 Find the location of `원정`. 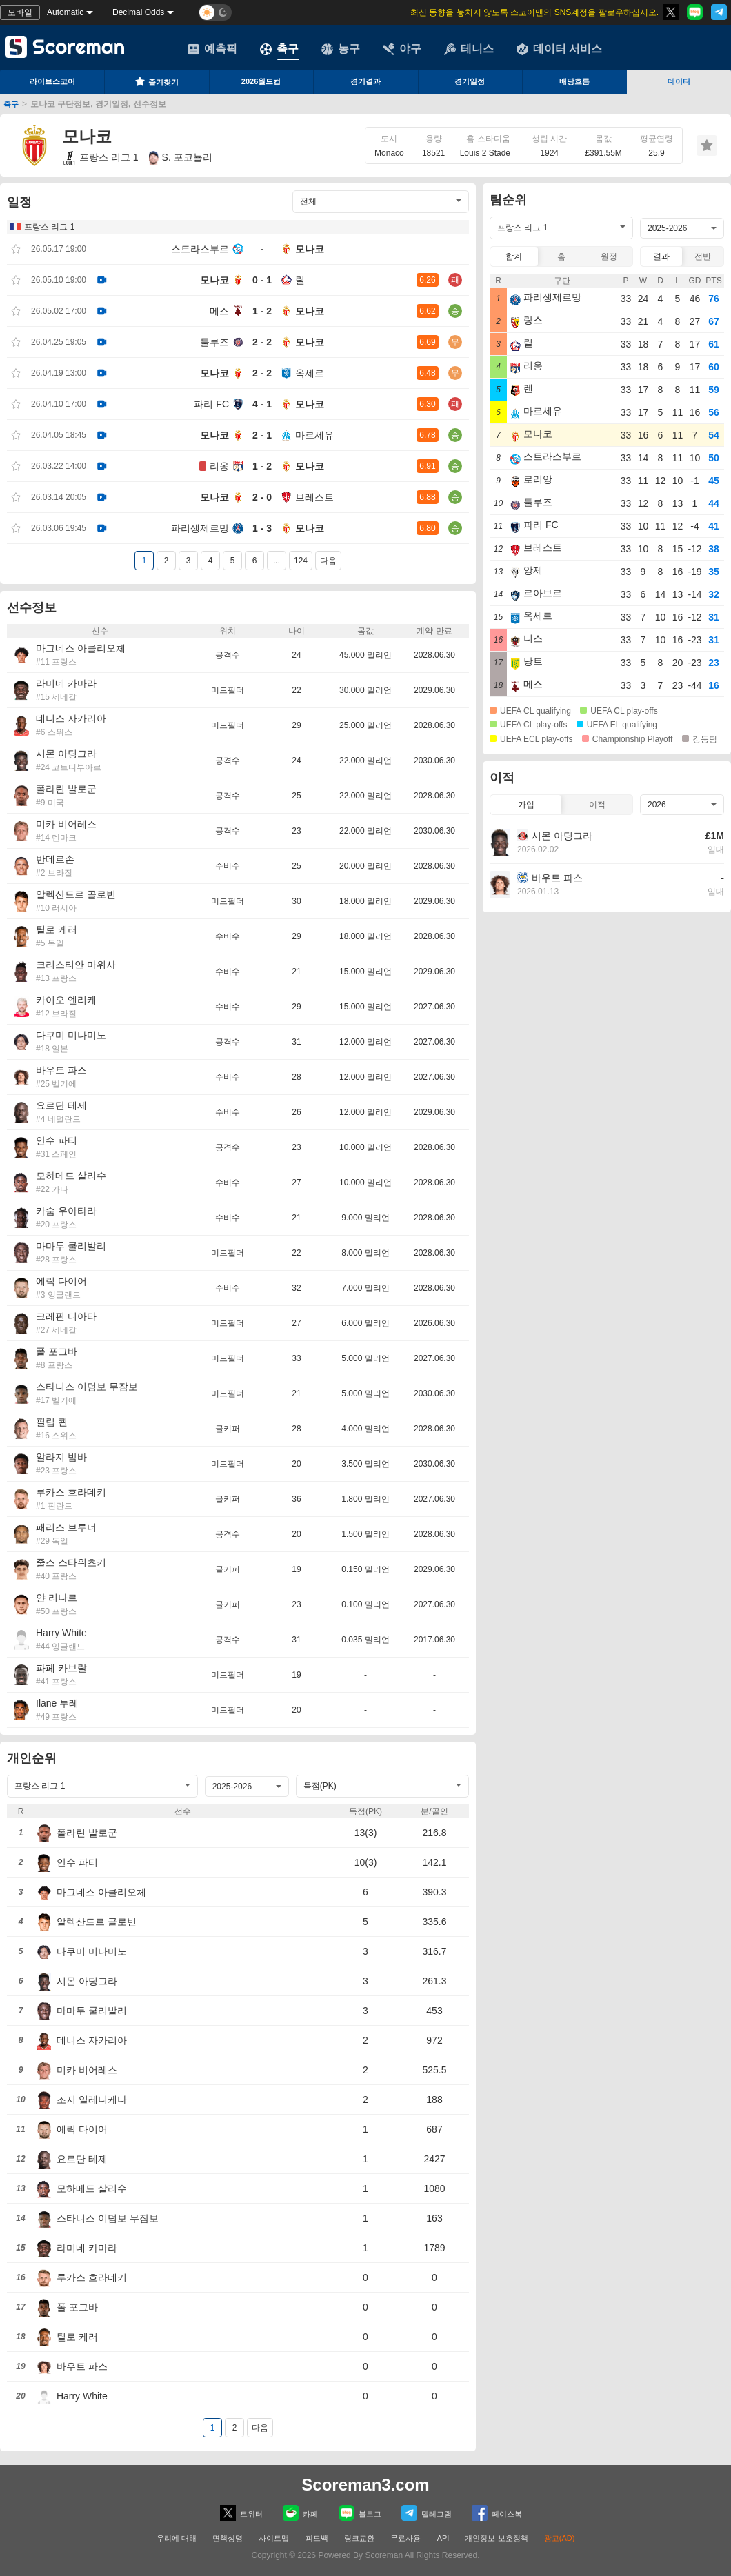

원정 is located at coordinates (609, 256).